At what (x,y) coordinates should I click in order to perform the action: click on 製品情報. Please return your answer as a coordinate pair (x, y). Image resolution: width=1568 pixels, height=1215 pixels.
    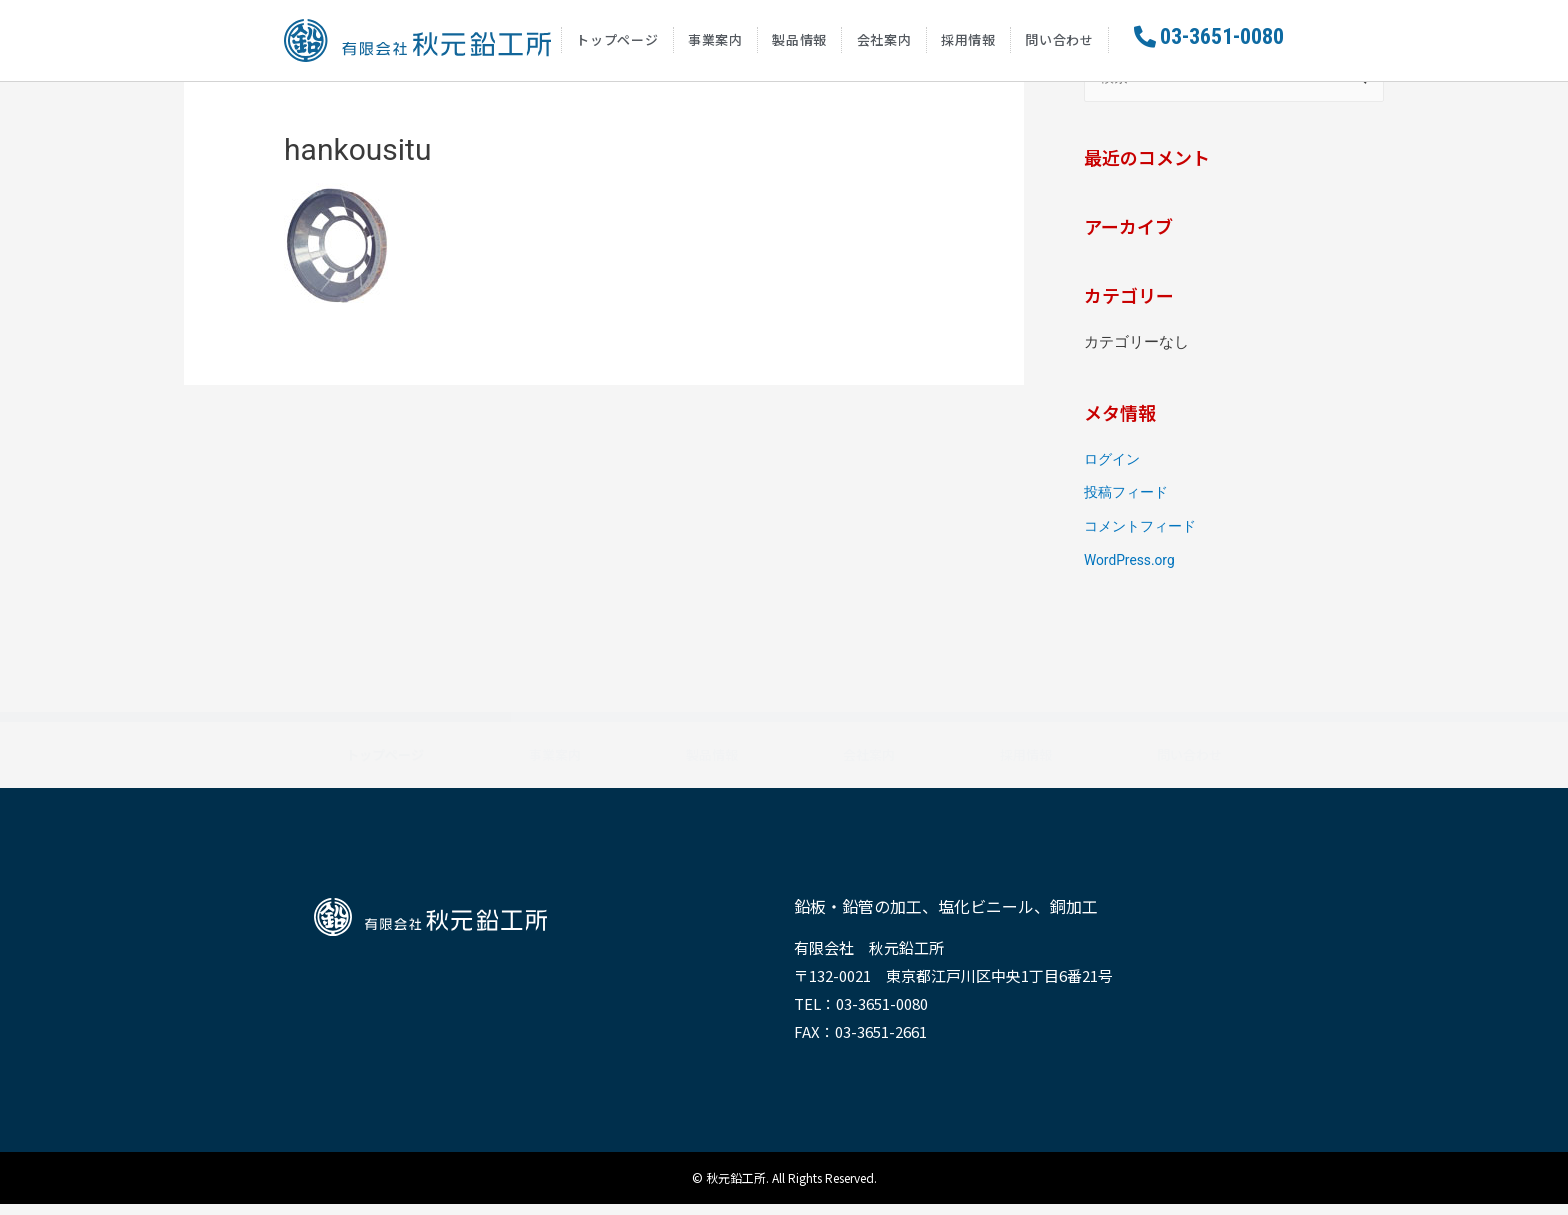
    Looking at the image, I should click on (799, 44).